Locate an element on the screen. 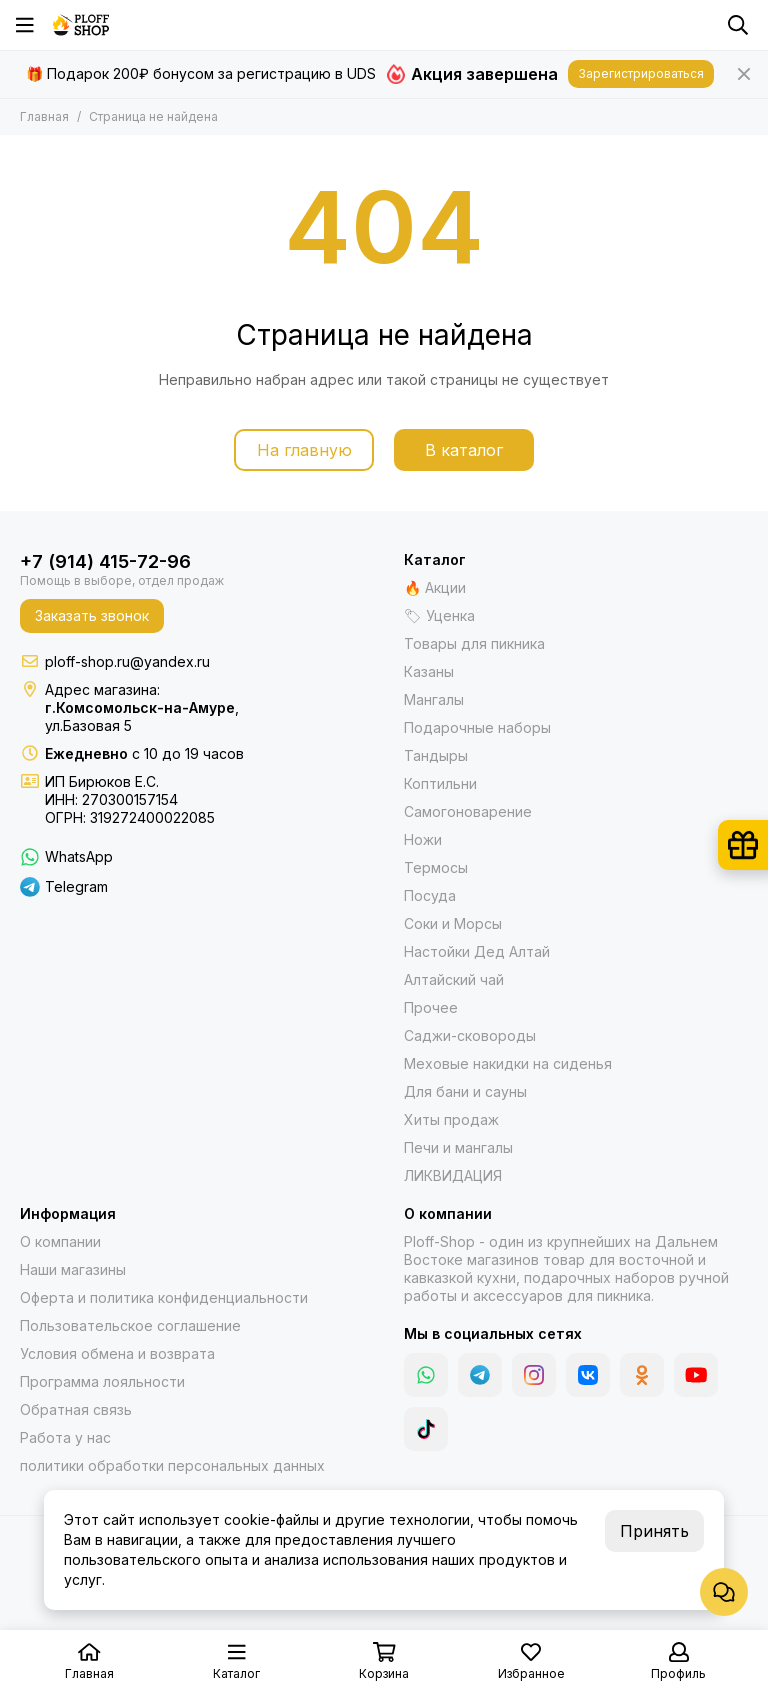 This screenshot has width=768, height=1690. О компании is located at coordinates (60, 1241).